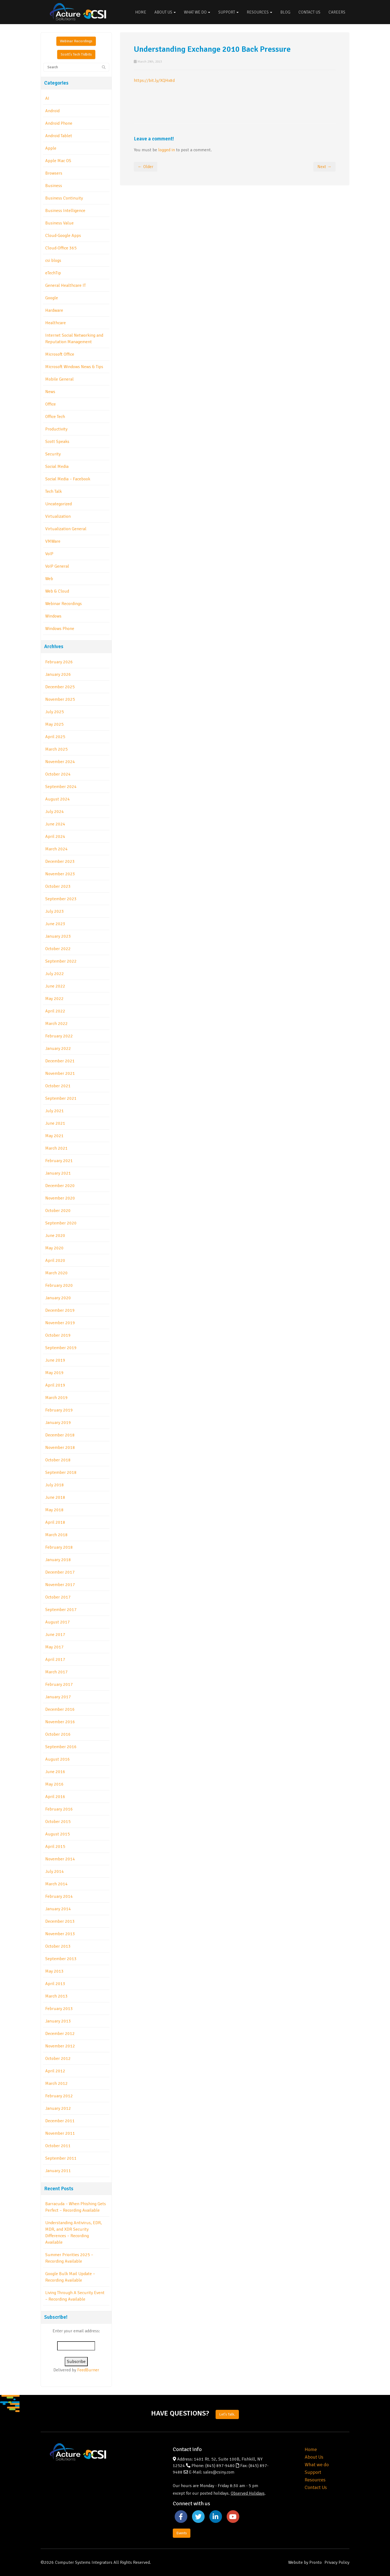 This screenshot has width=390, height=2576. What do you see at coordinates (56, 1397) in the screenshot?
I see `March 2019` at bounding box center [56, 1397].